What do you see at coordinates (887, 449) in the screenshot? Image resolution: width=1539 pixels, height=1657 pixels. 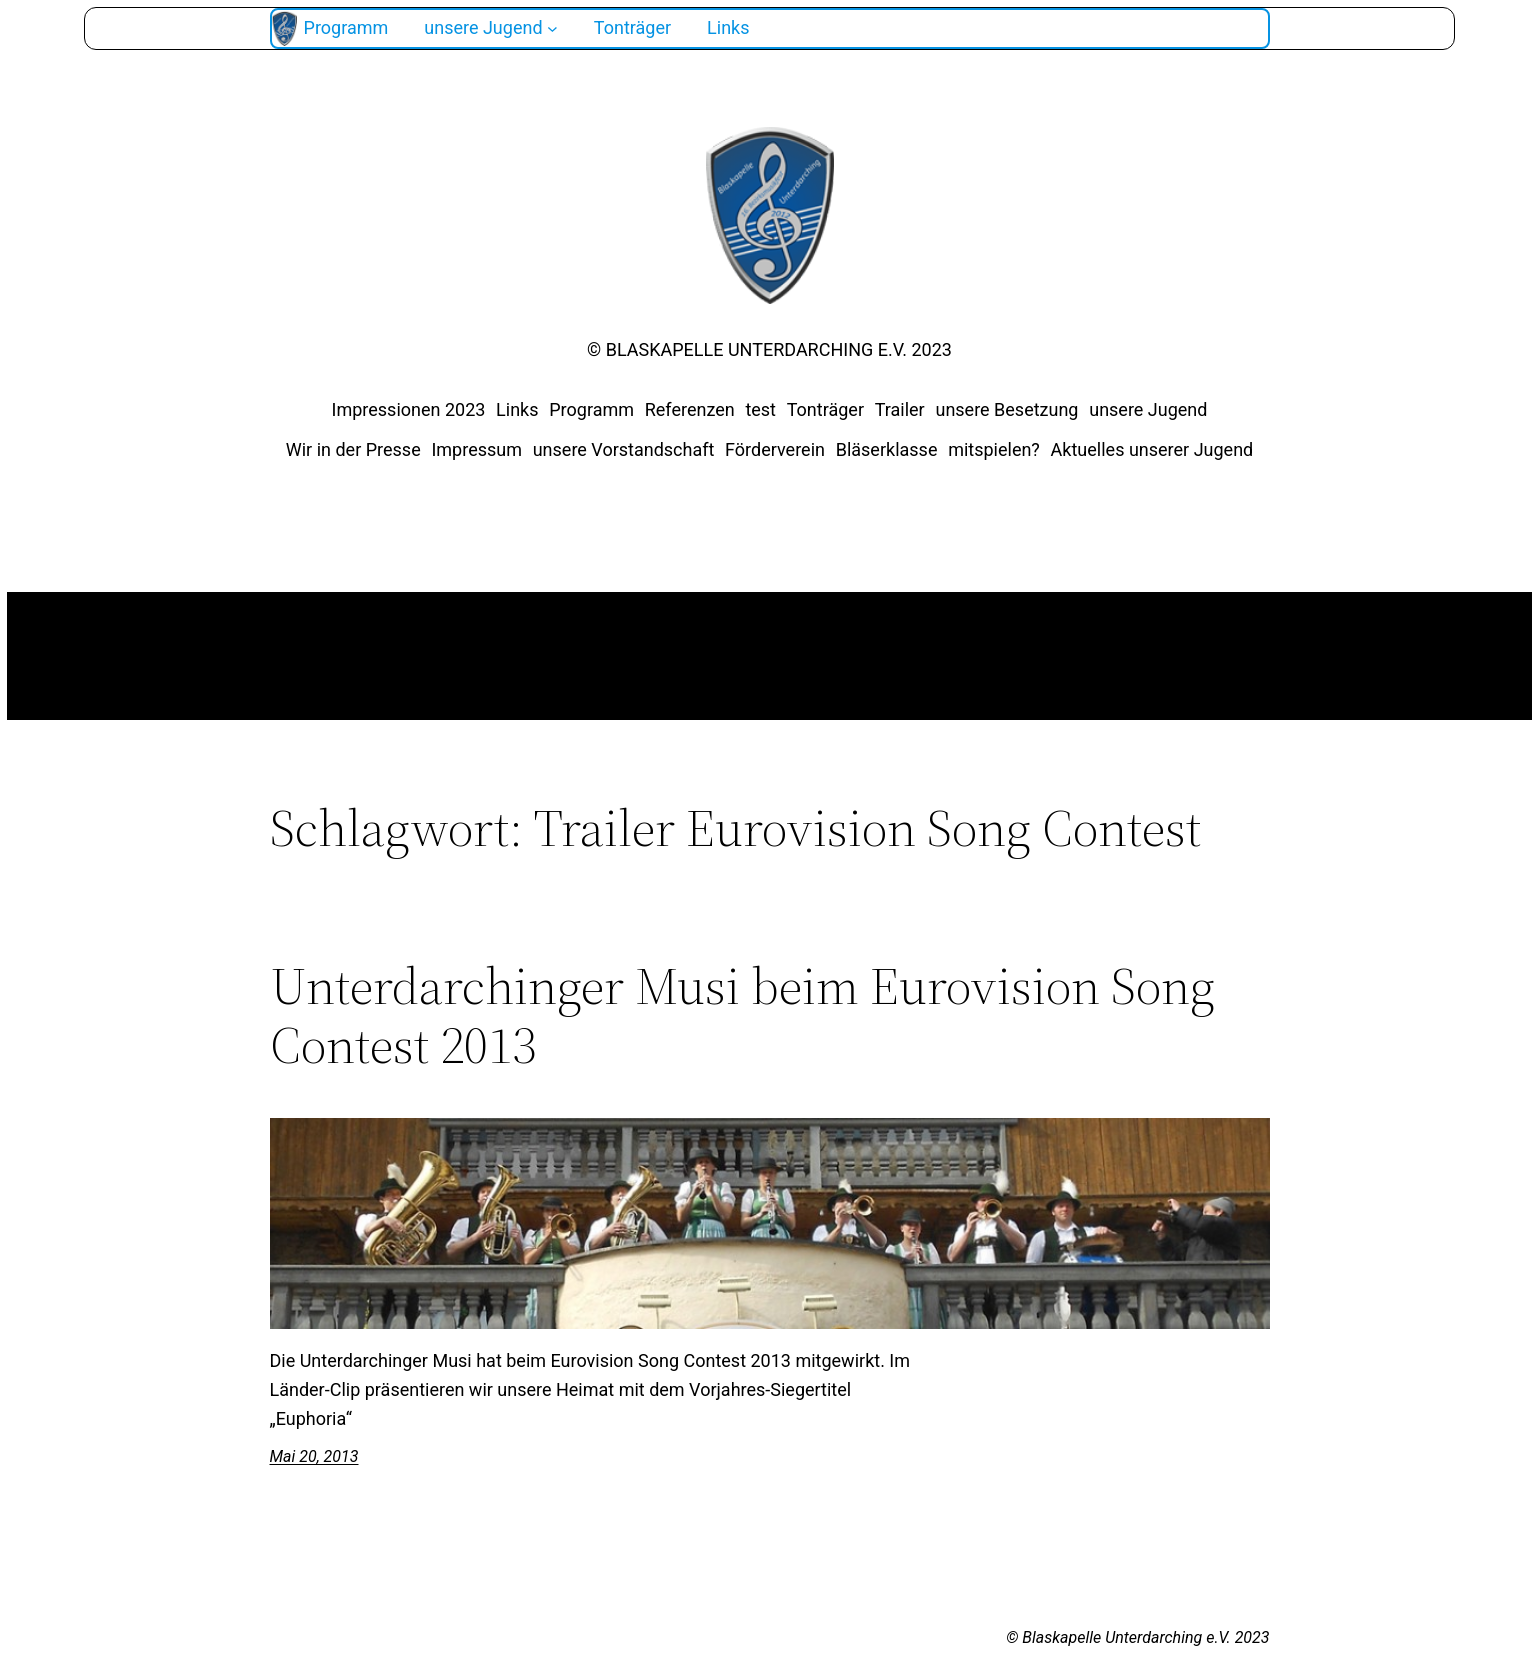 I see `Bläserklasse` at bounding box center [887, 449].